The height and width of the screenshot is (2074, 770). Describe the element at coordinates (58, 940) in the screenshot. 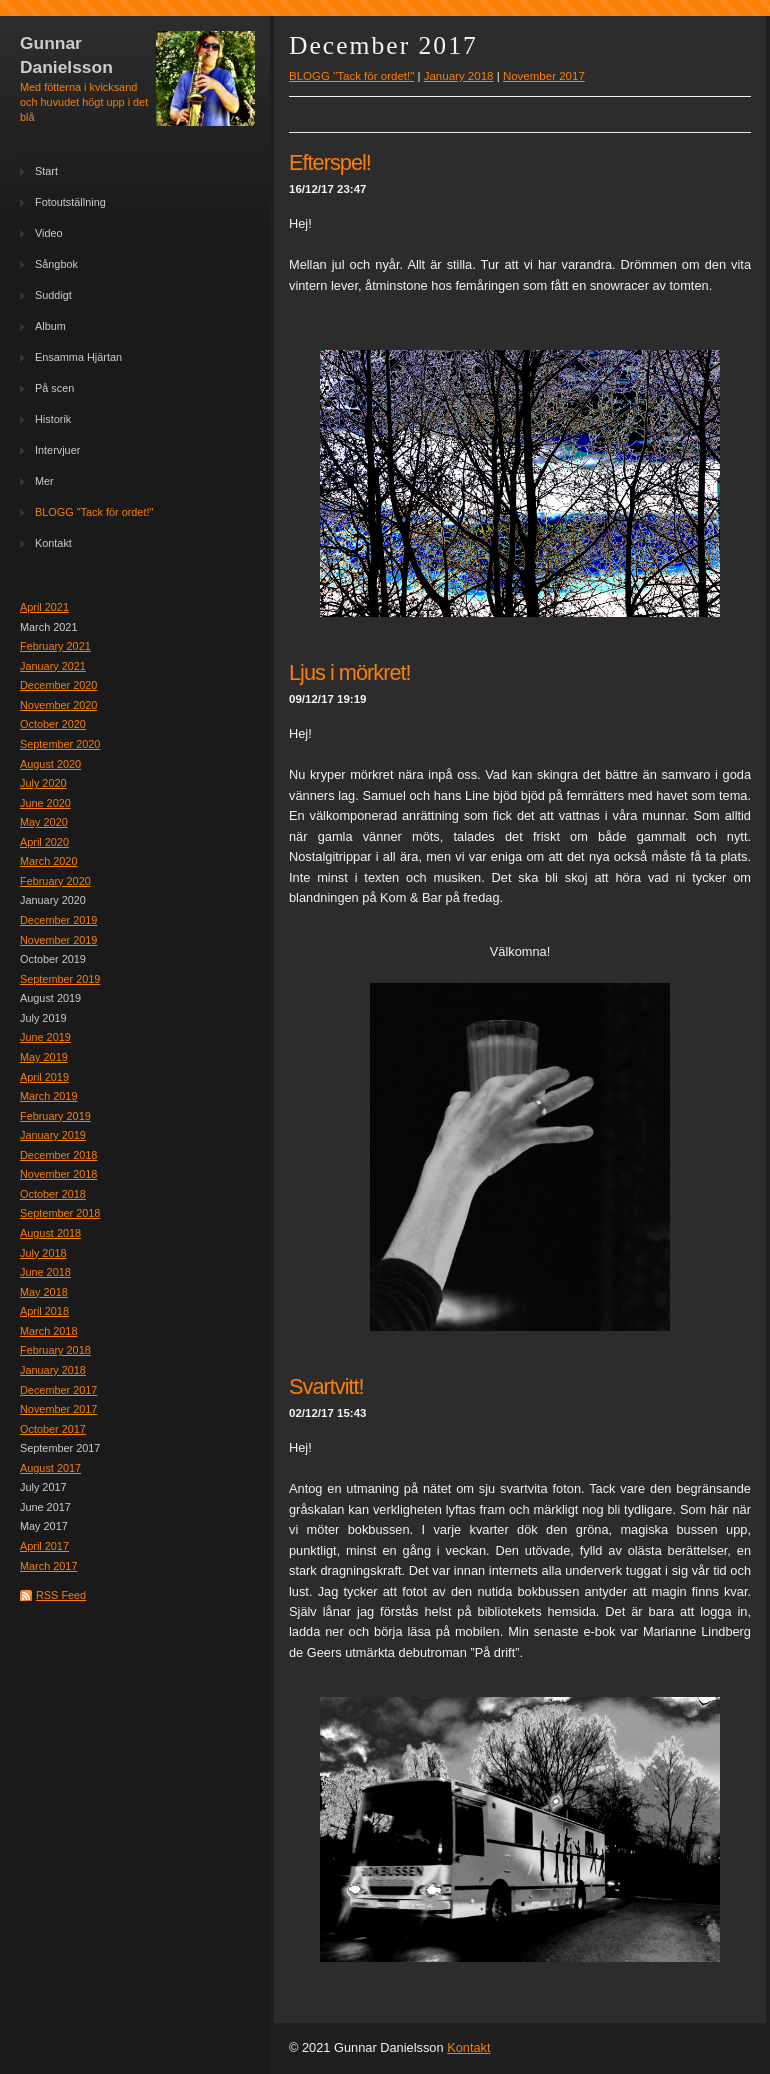

I see `November 2019` at that location.